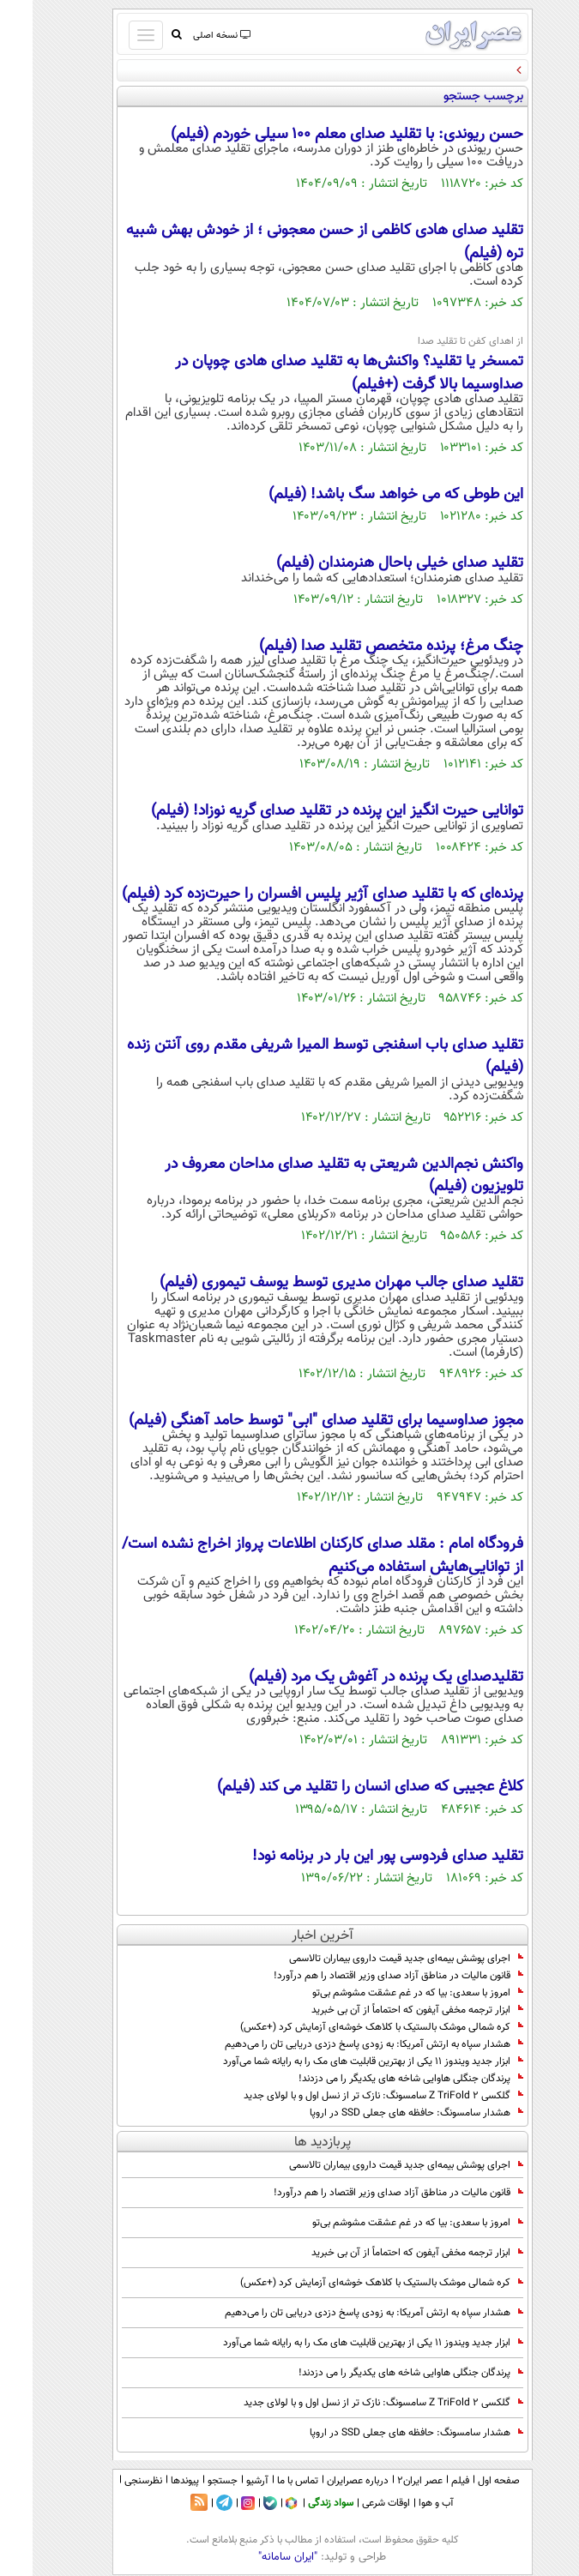 The image size is (579, 2576). Describe the element at coordinates (265, 2481) in the screenshot. I see `تماس با ما` at that location.